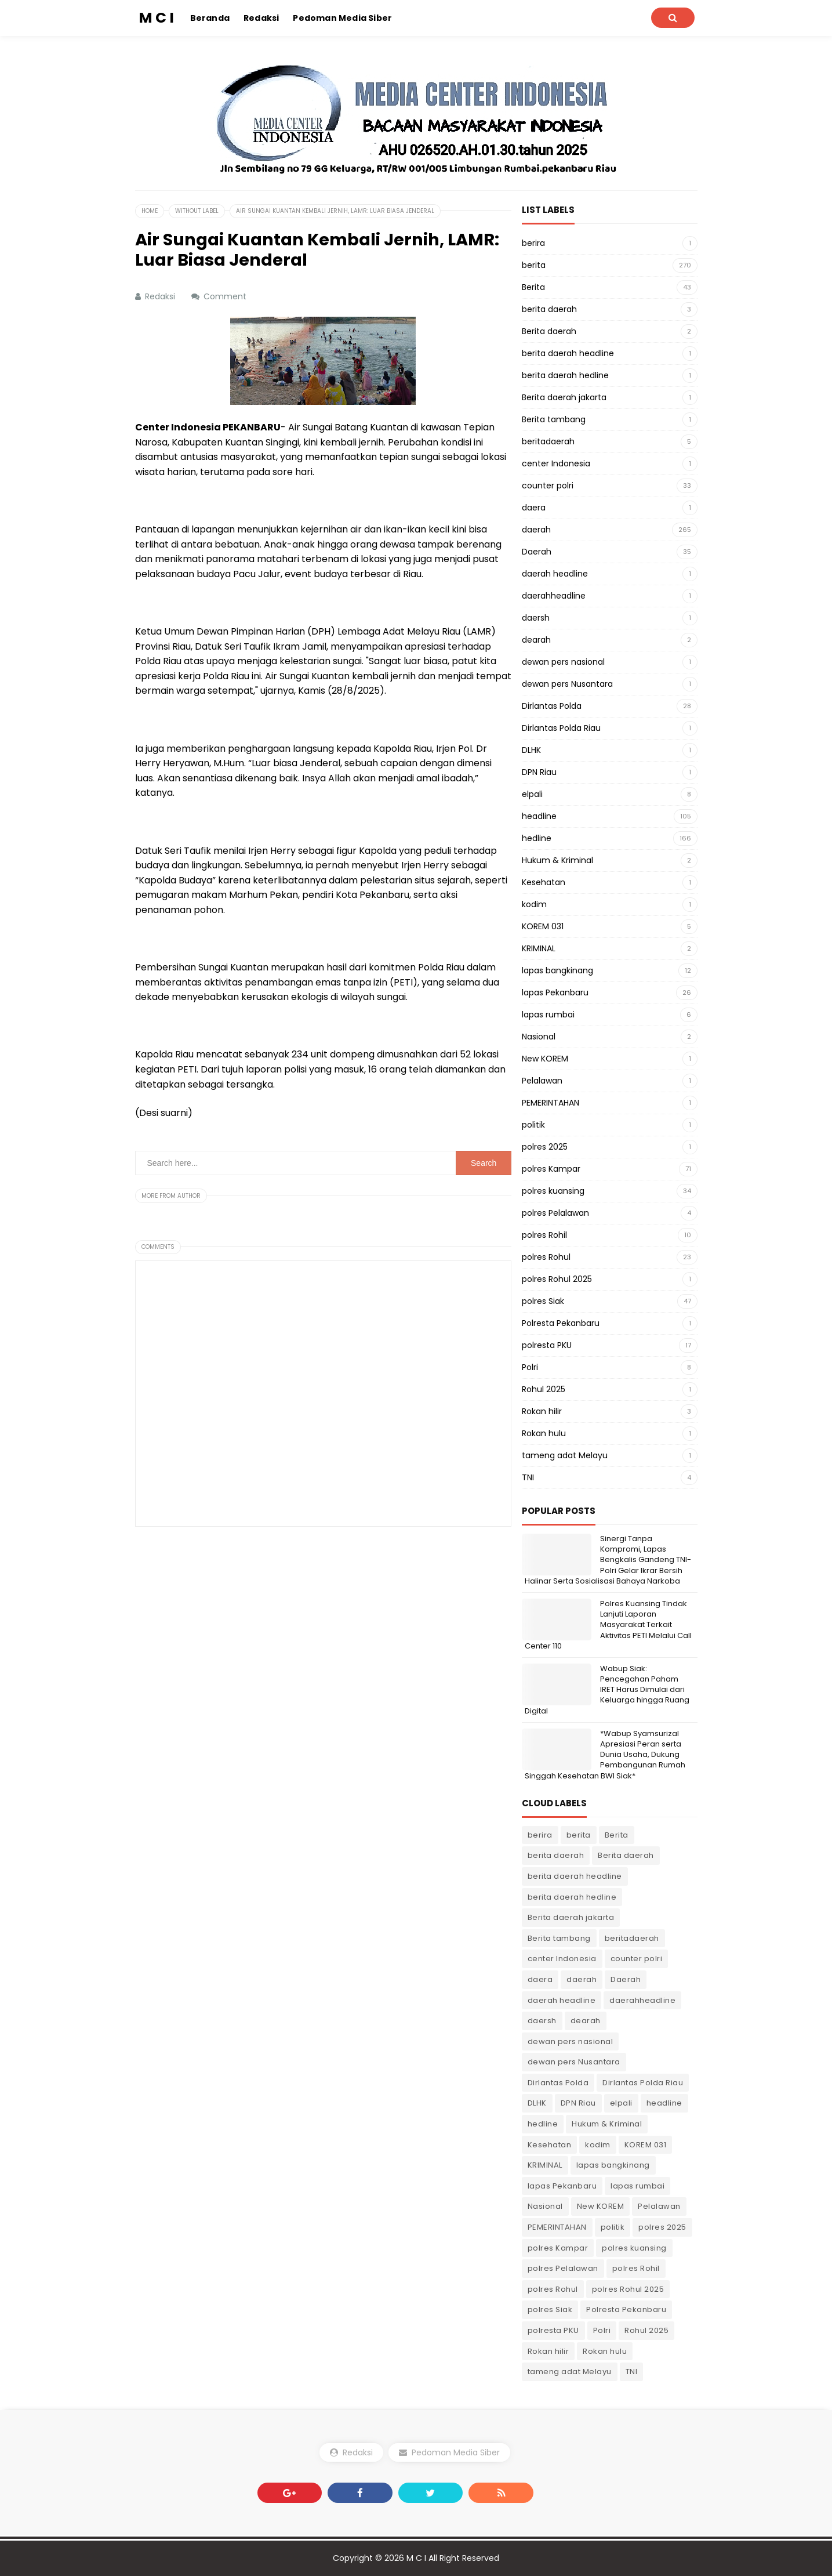  What do you see at coordinates (564, 397) in the screenshot?
I see `Berita daerah jakarta` at bounding box center [564, 397].